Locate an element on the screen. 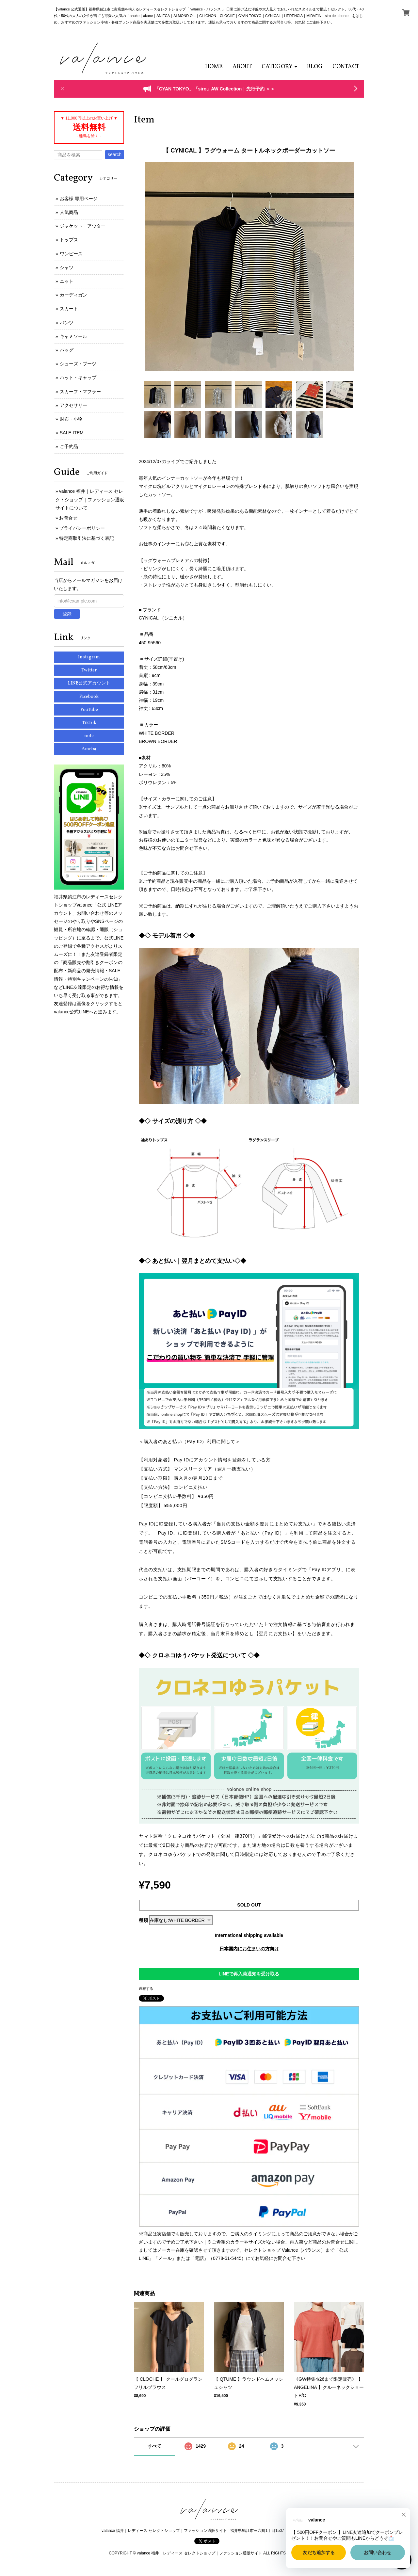  [button] is located at coordinates (279, 66).